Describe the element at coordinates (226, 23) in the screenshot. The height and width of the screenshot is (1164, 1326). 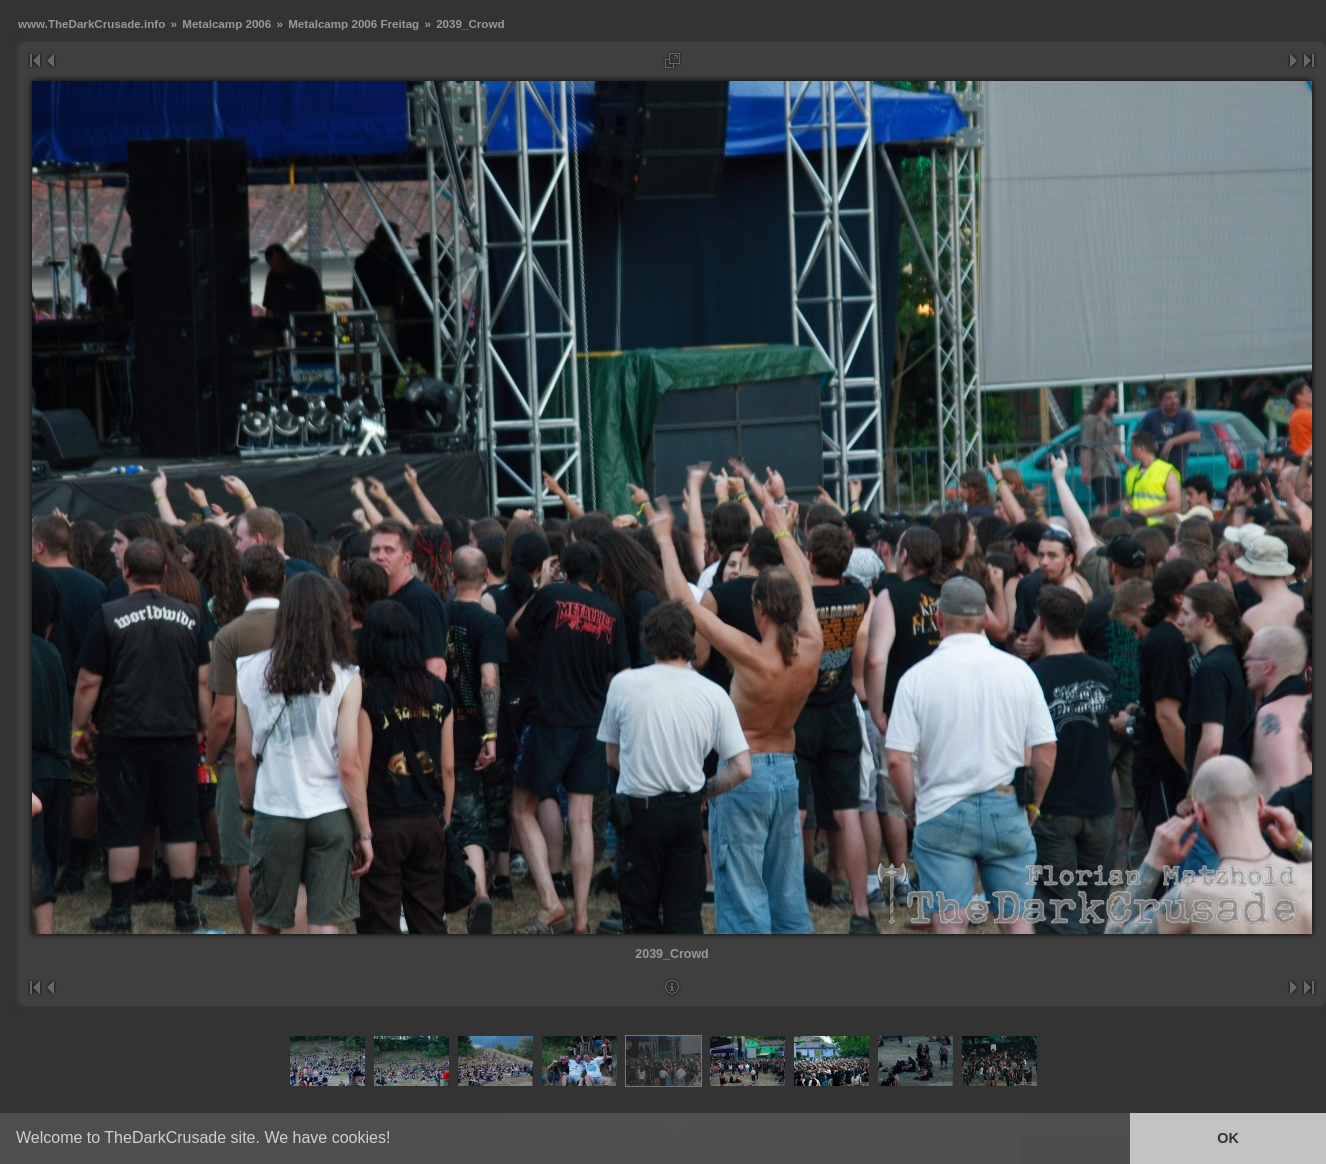
I see `Metalcamp 2006` at that location.